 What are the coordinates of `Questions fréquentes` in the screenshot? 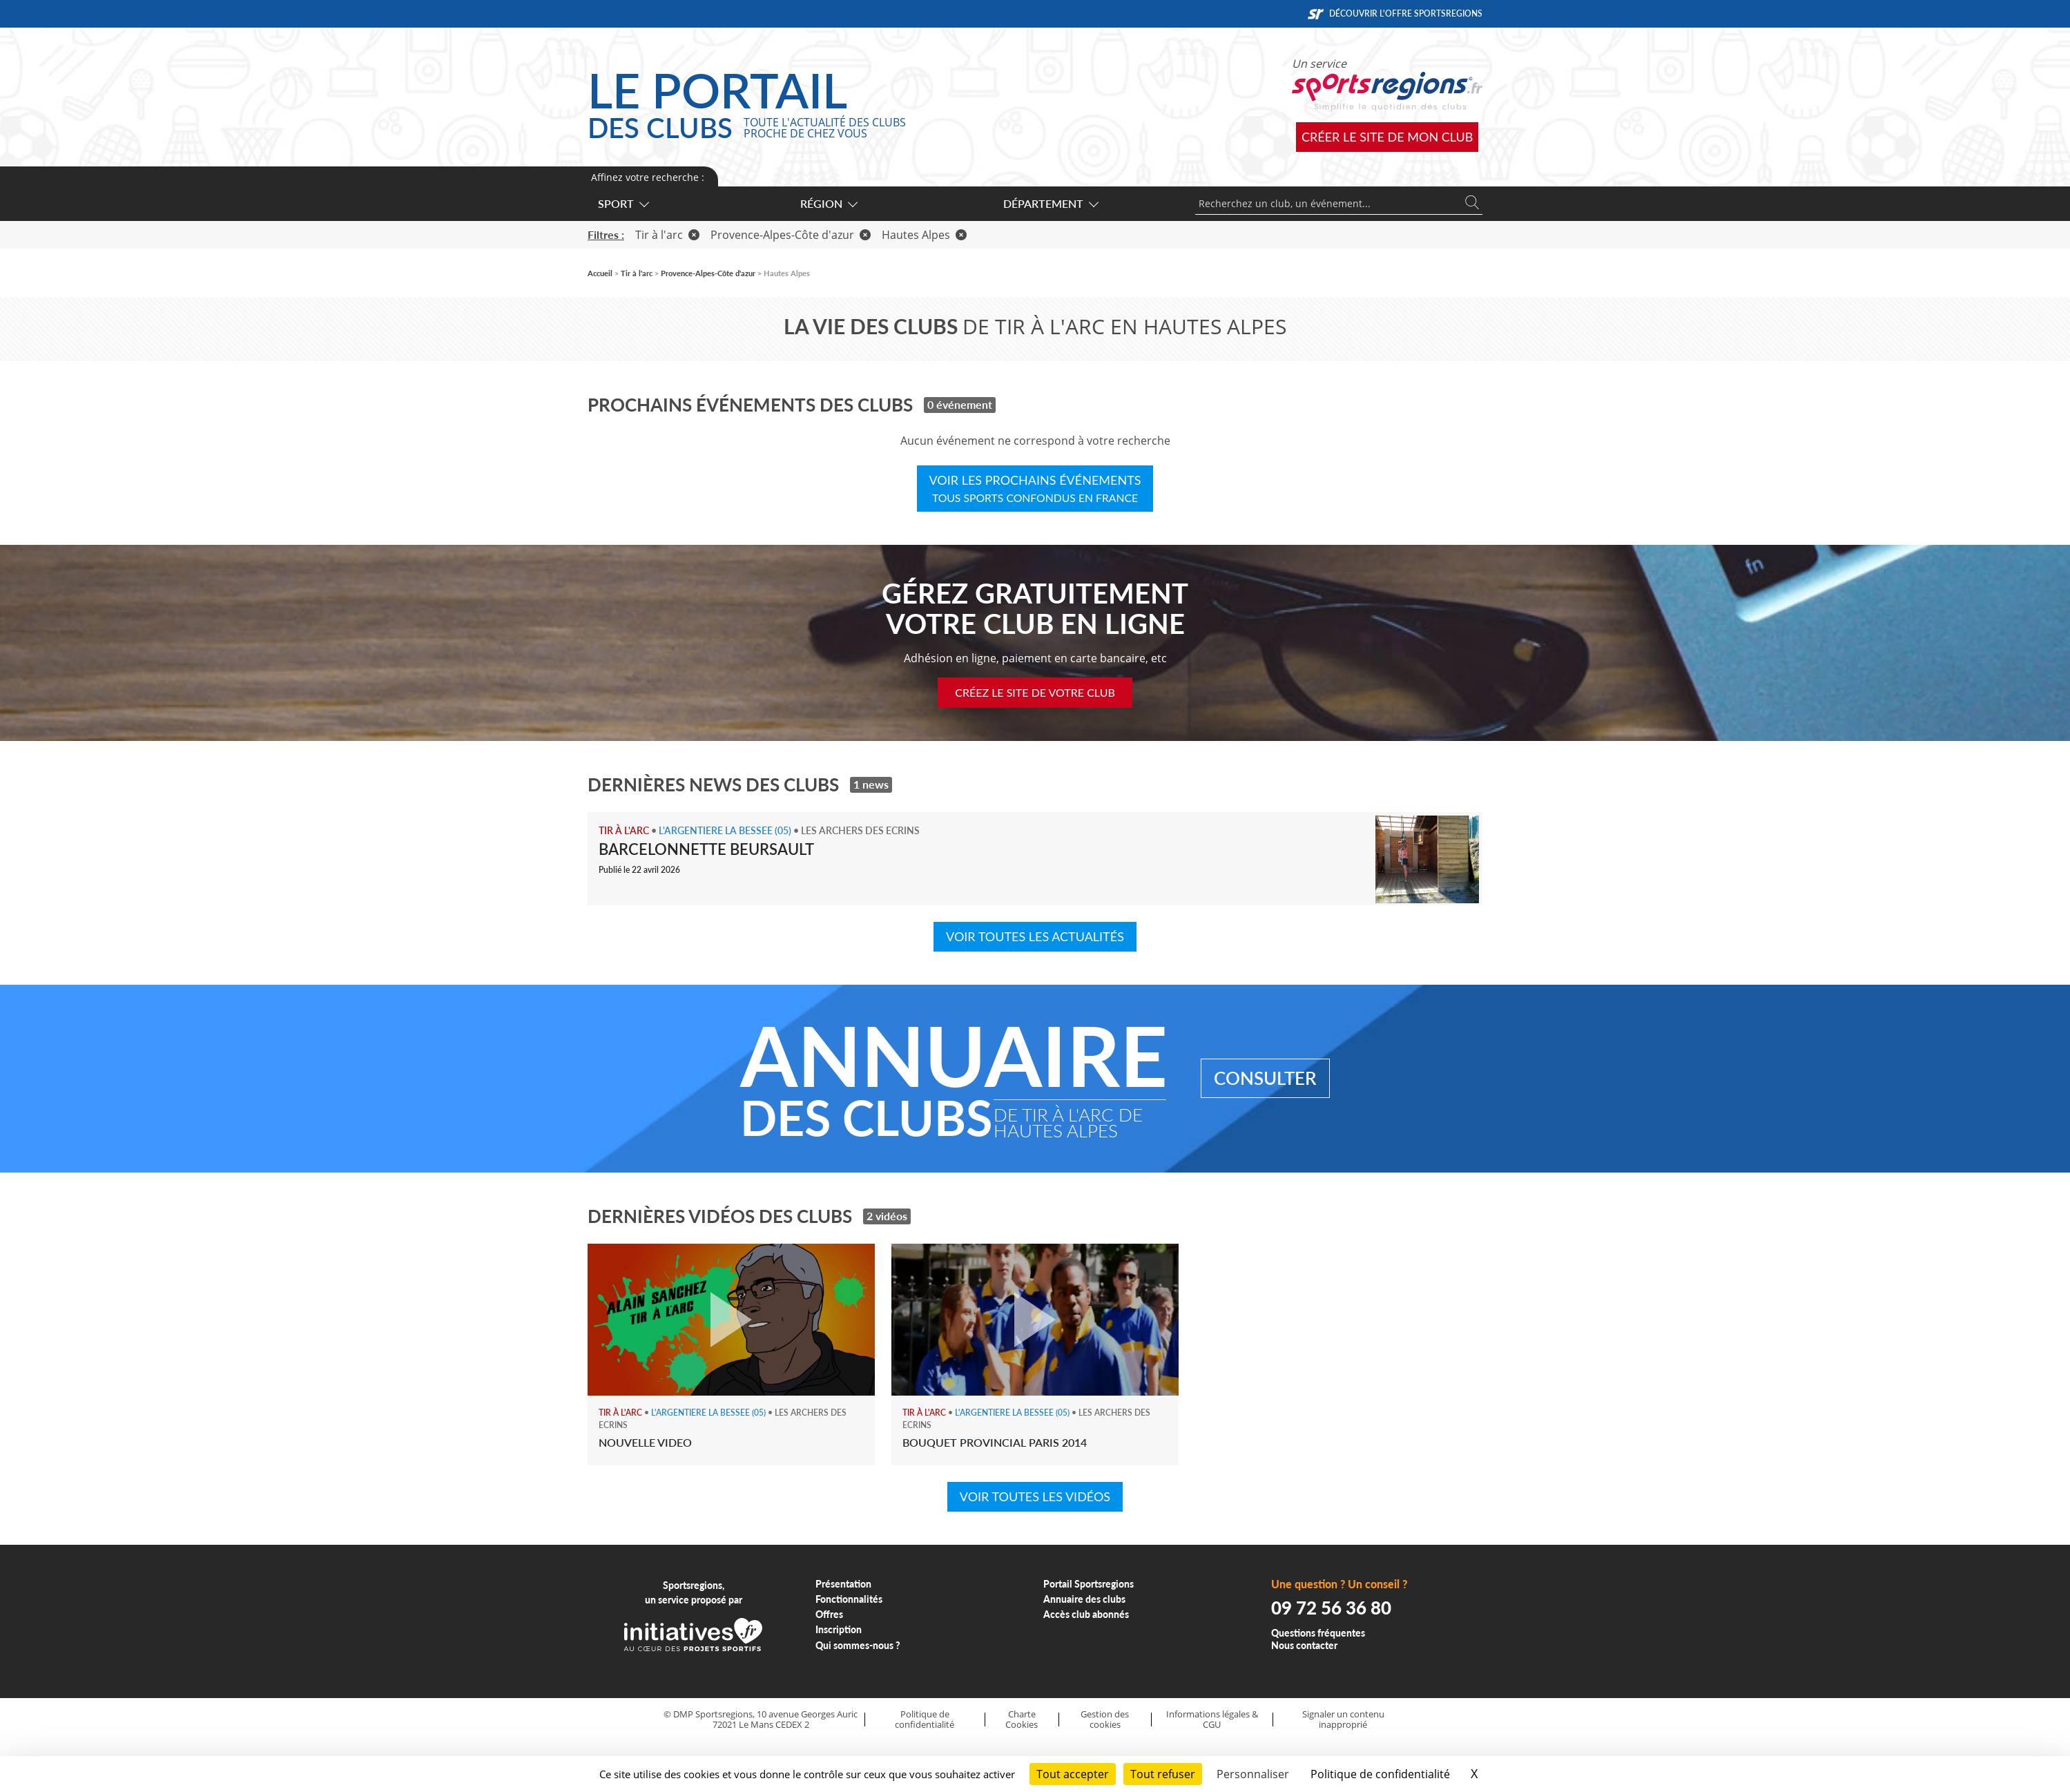 It's located at (1318, 1633).